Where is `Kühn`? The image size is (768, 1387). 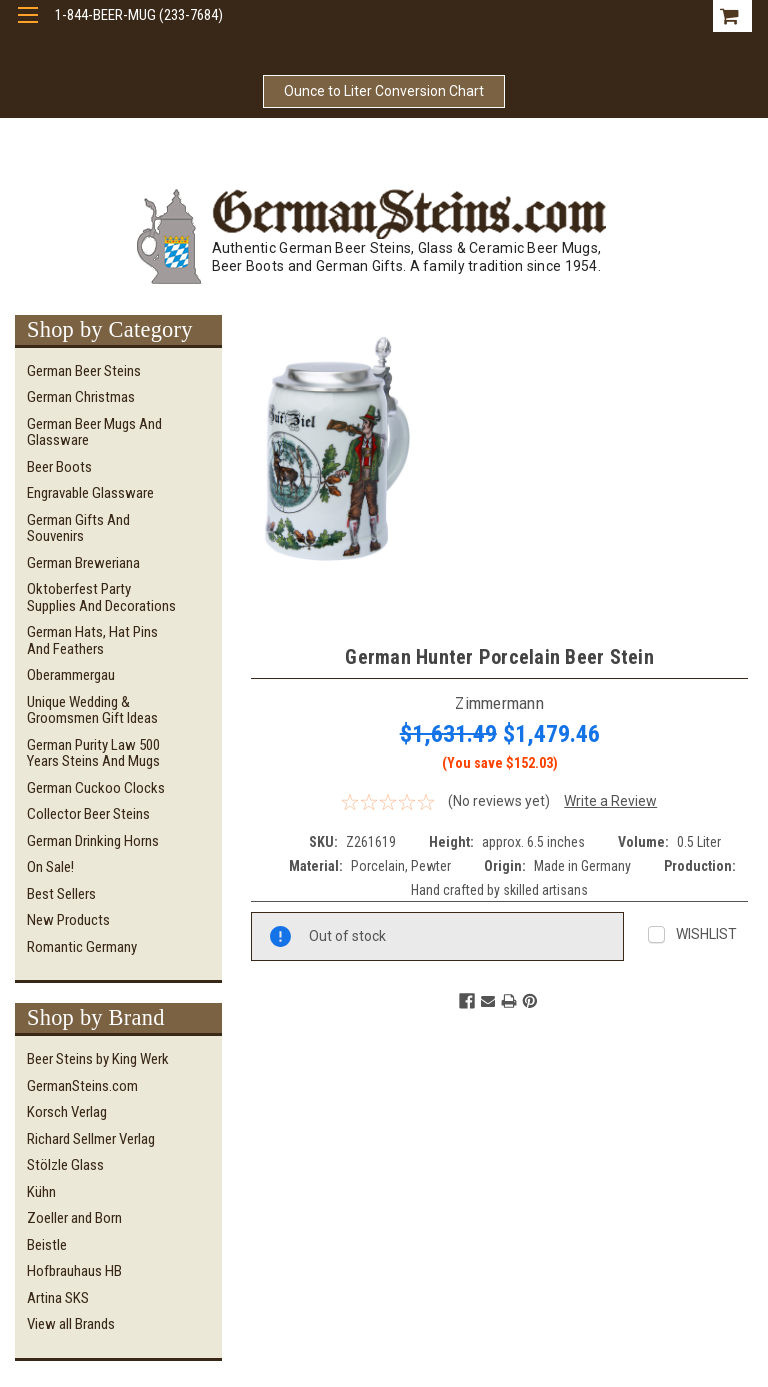
Kühn is located at coordinates (41, 1192).